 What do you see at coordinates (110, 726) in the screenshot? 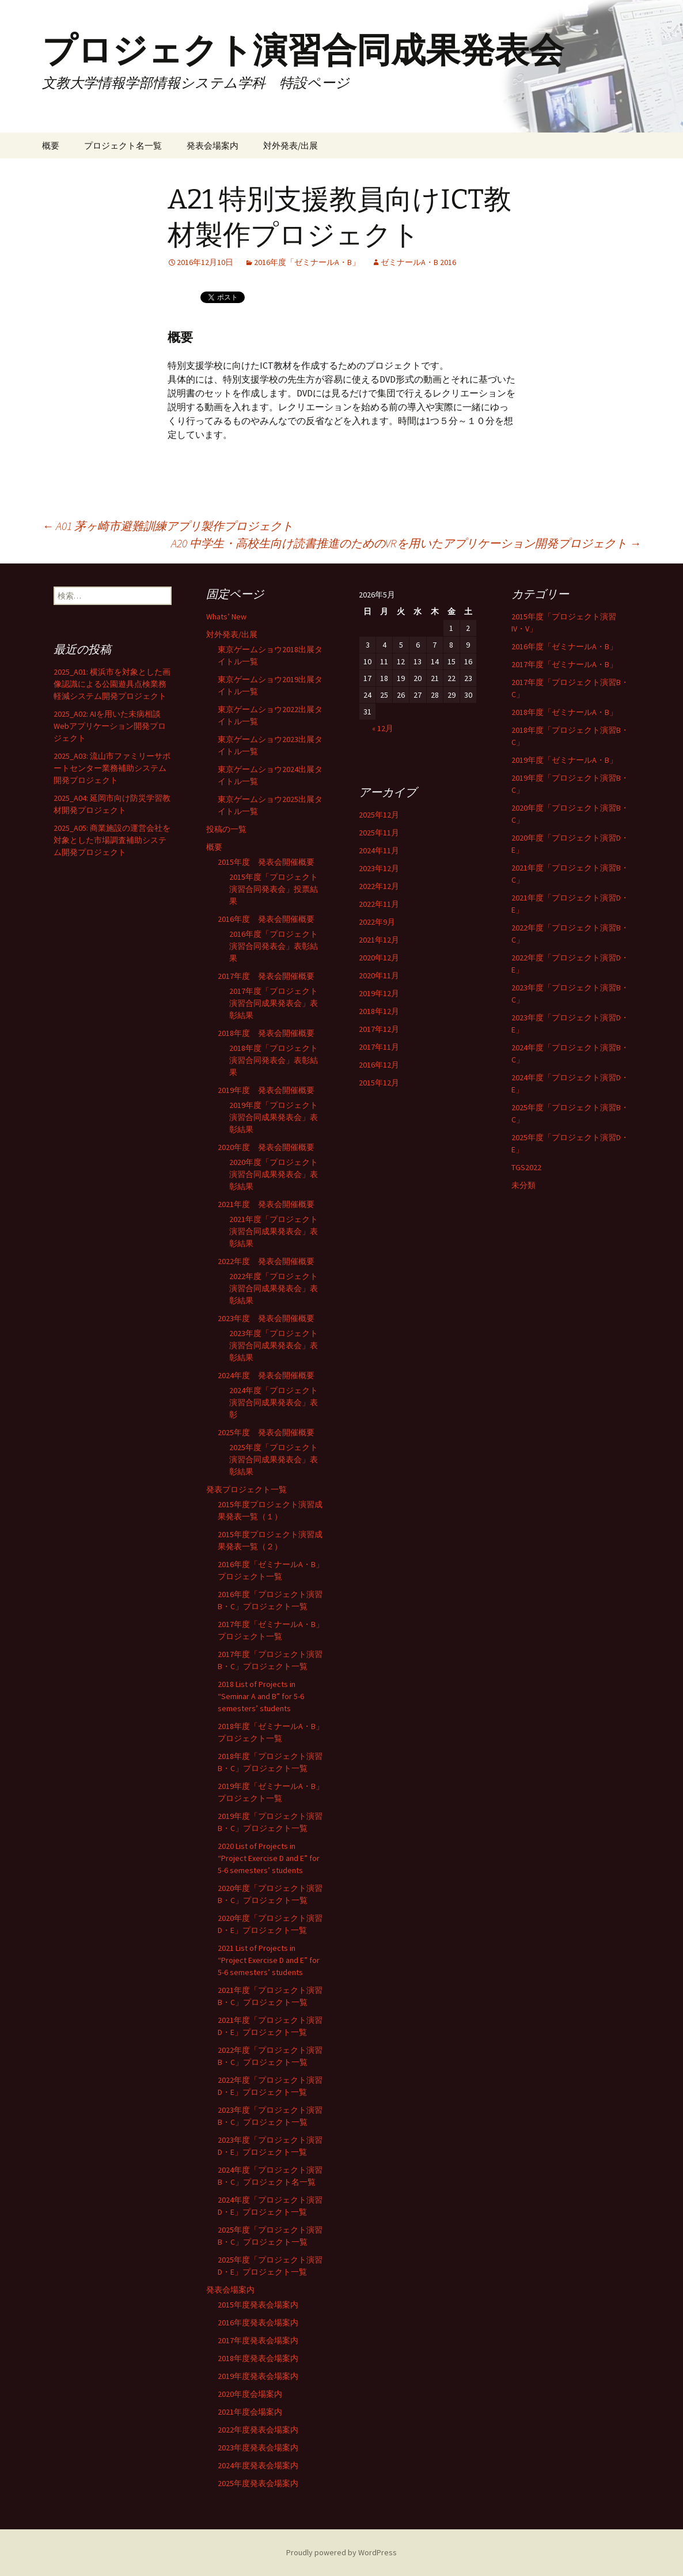
I see `2025_A02: AIを用いた未病相談Webアプリケーション開発プロジェクト` at bounding box center [110, 726].